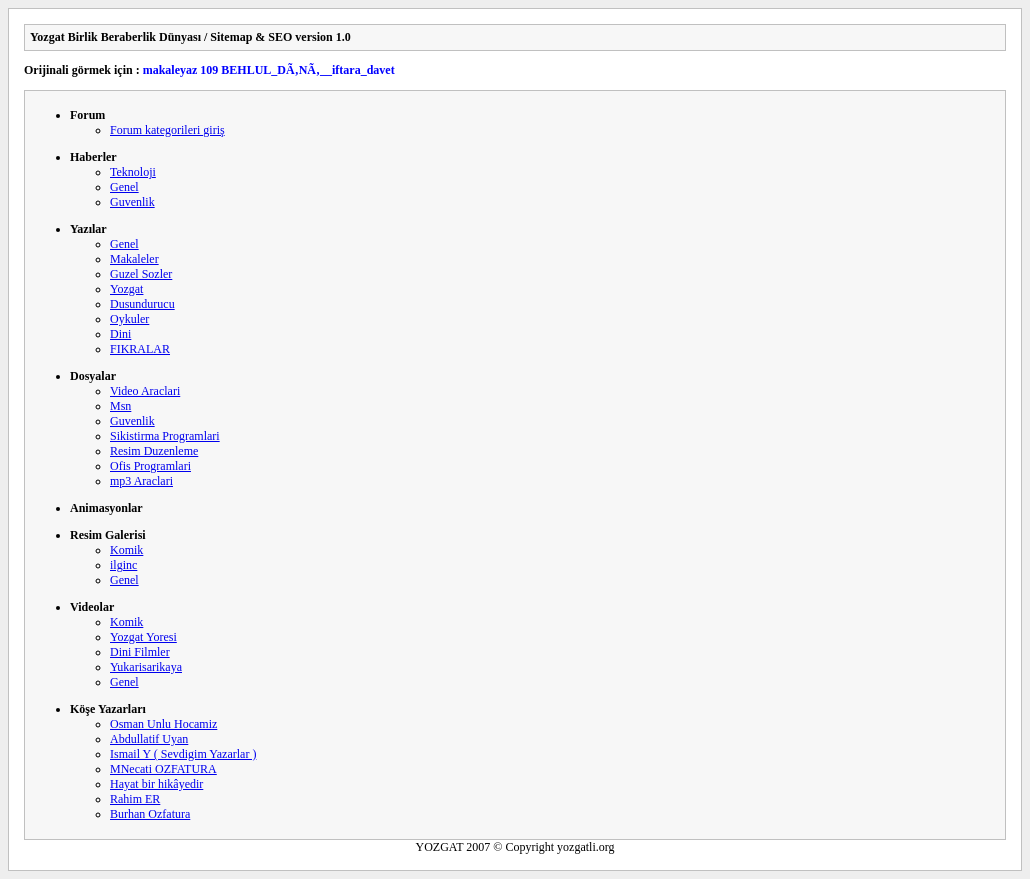  Describe the element at coordinates (120, 334) in the screenshot. I see `Dini` at that location.